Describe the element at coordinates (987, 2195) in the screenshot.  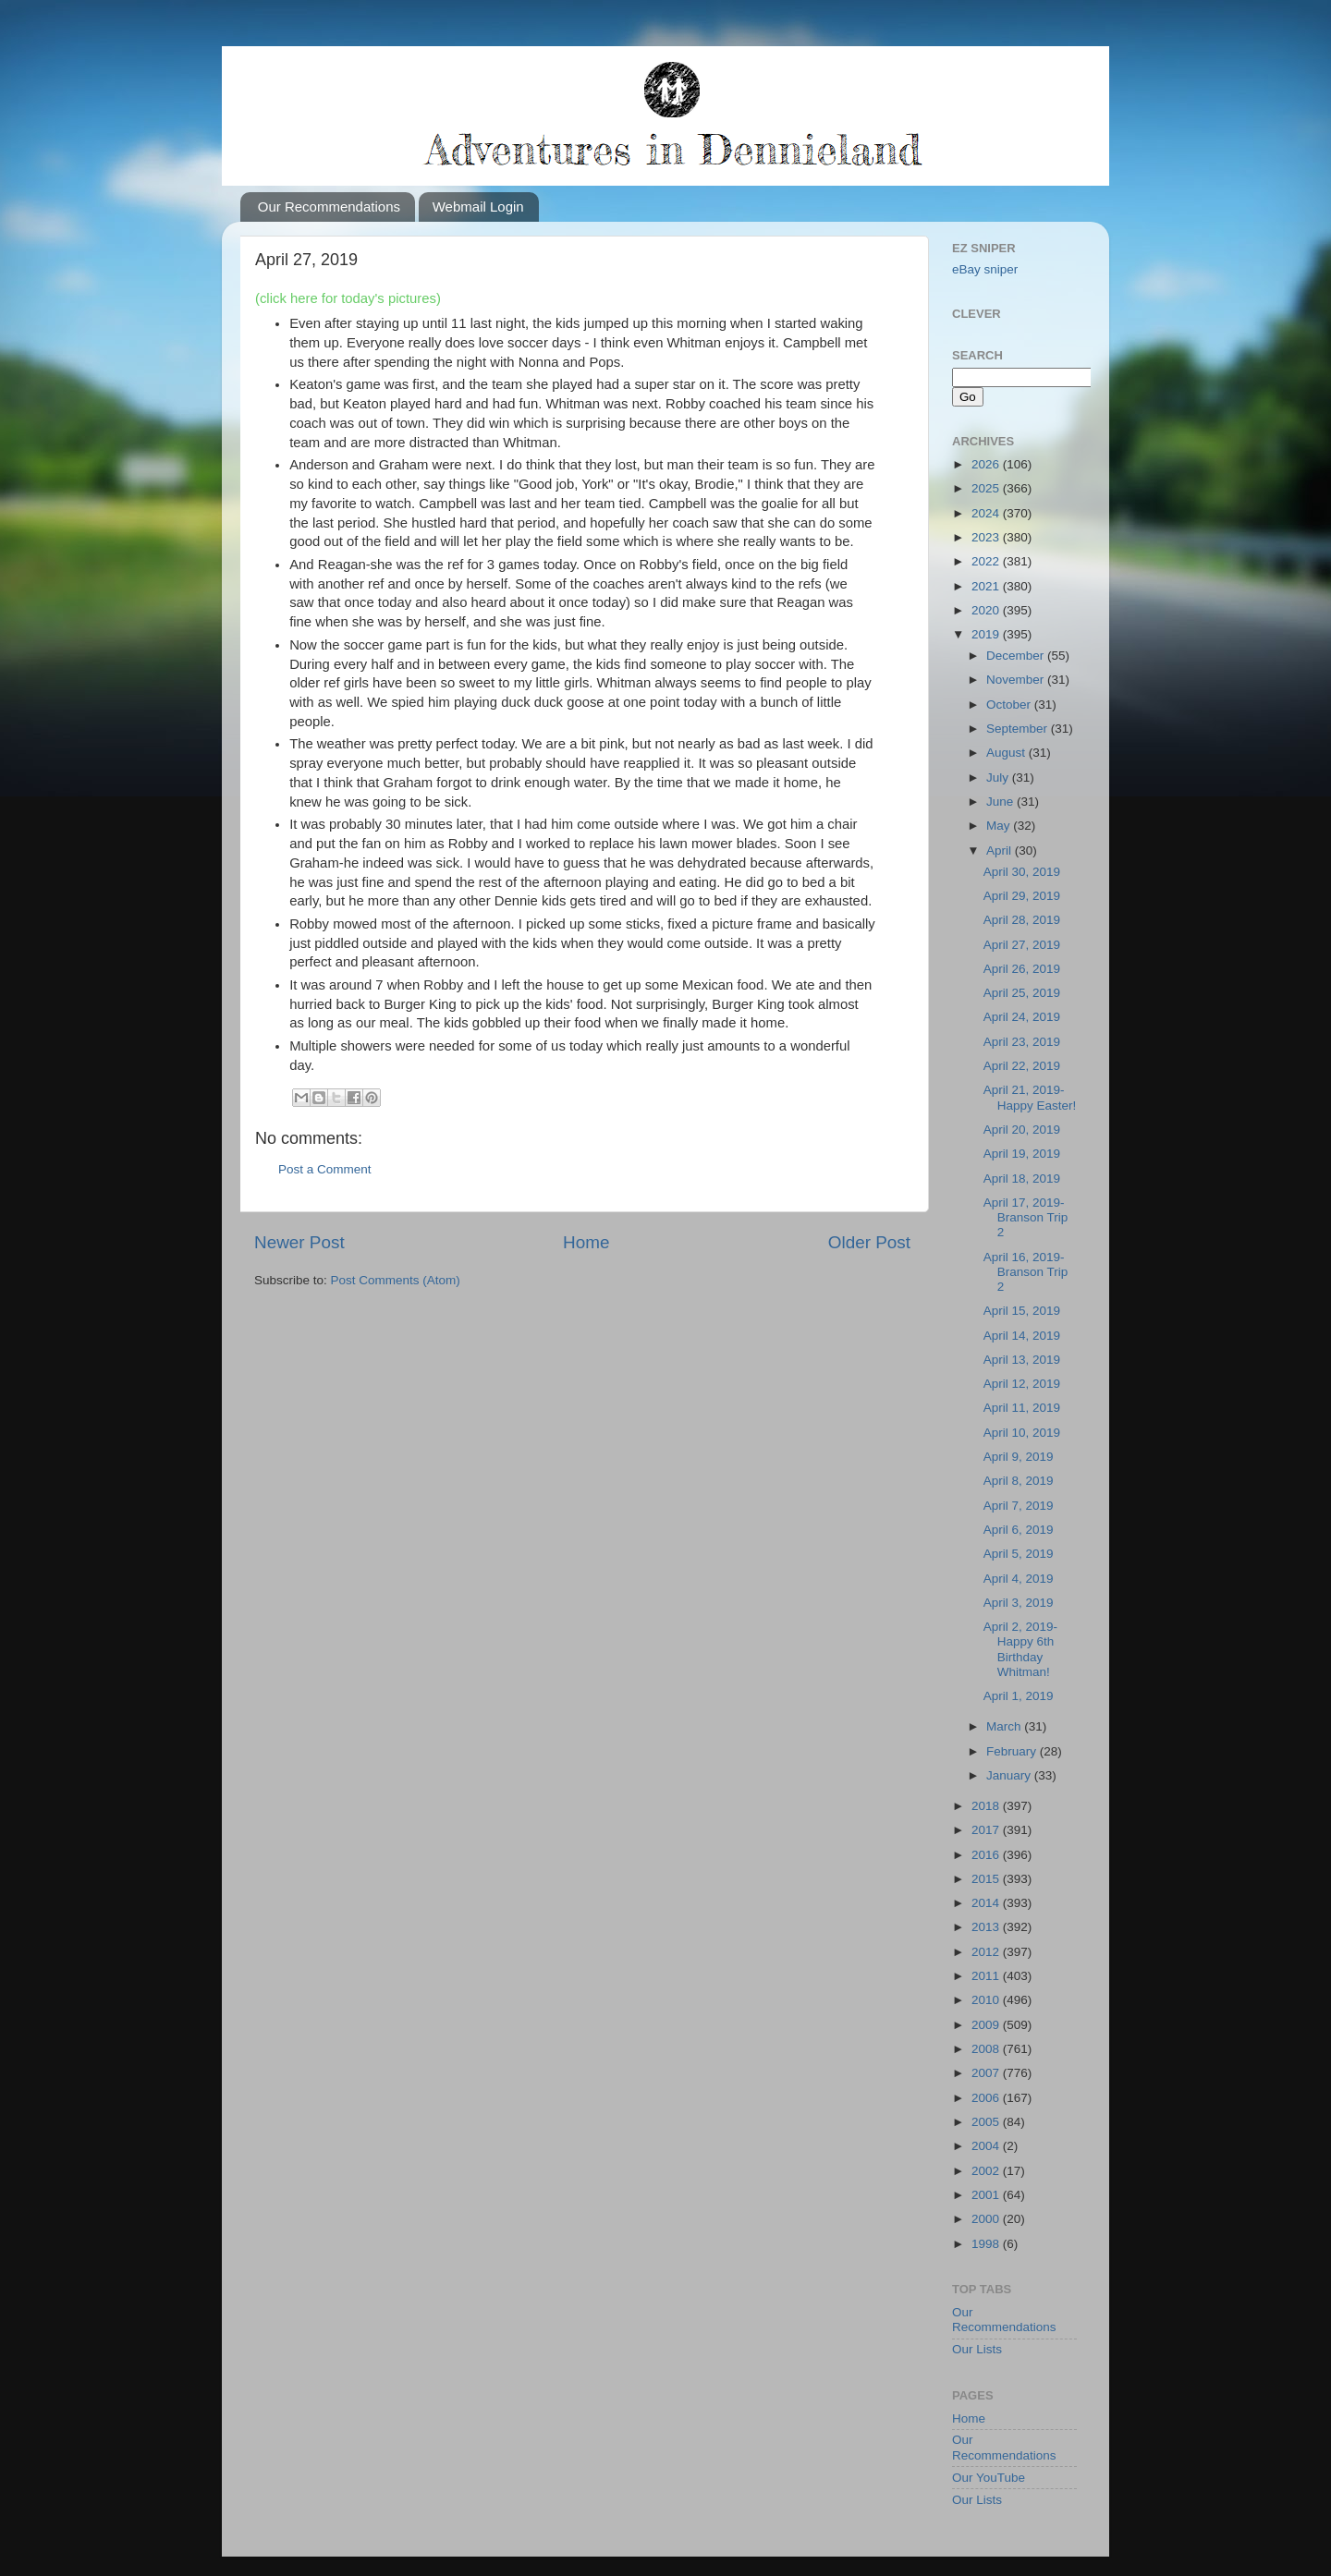
I see `2001` at that location.